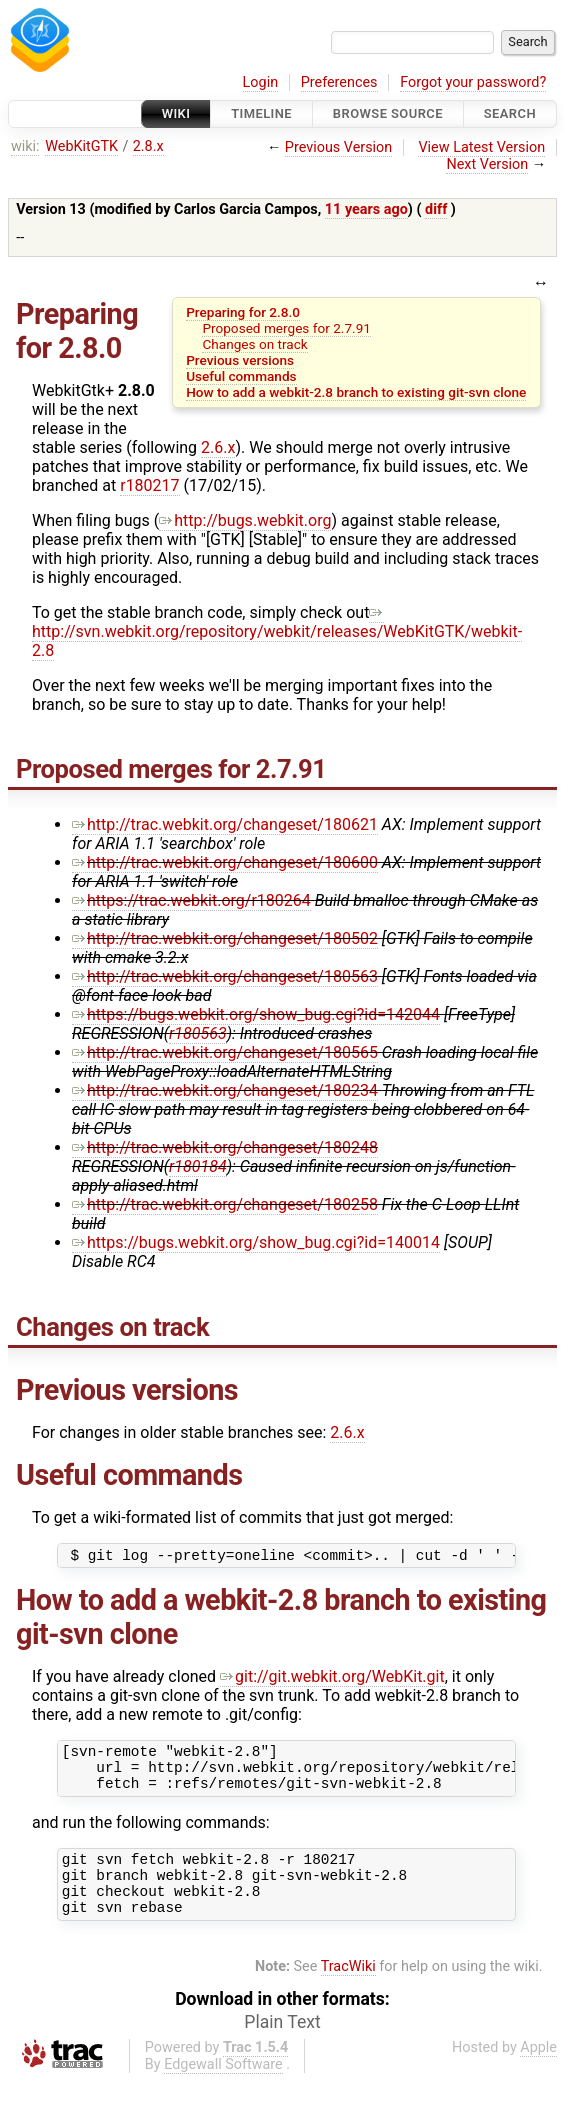 This screenshot has height=2106, width=565. What do you see at coordinates (241, 376) in the screenshot?
I see `Useful commands` at bounding box center [241, 376].